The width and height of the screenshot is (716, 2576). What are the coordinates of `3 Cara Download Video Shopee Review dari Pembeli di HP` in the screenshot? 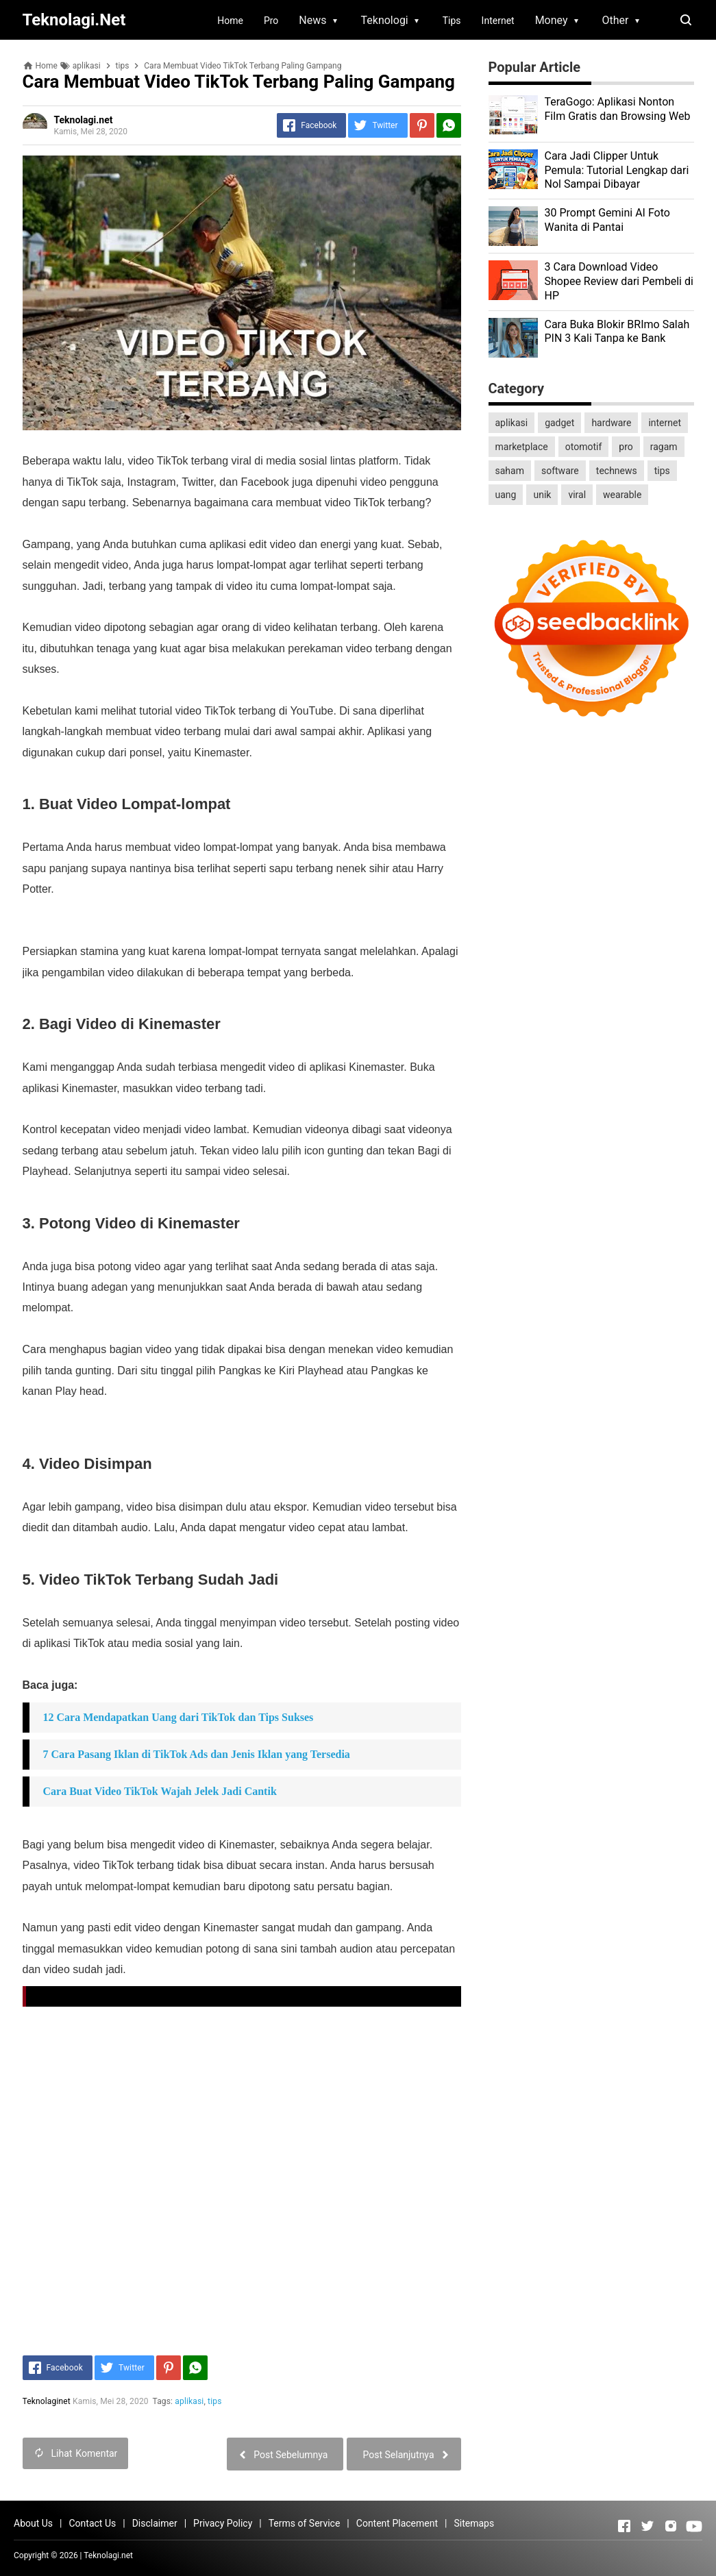 It's located at (619, 281).